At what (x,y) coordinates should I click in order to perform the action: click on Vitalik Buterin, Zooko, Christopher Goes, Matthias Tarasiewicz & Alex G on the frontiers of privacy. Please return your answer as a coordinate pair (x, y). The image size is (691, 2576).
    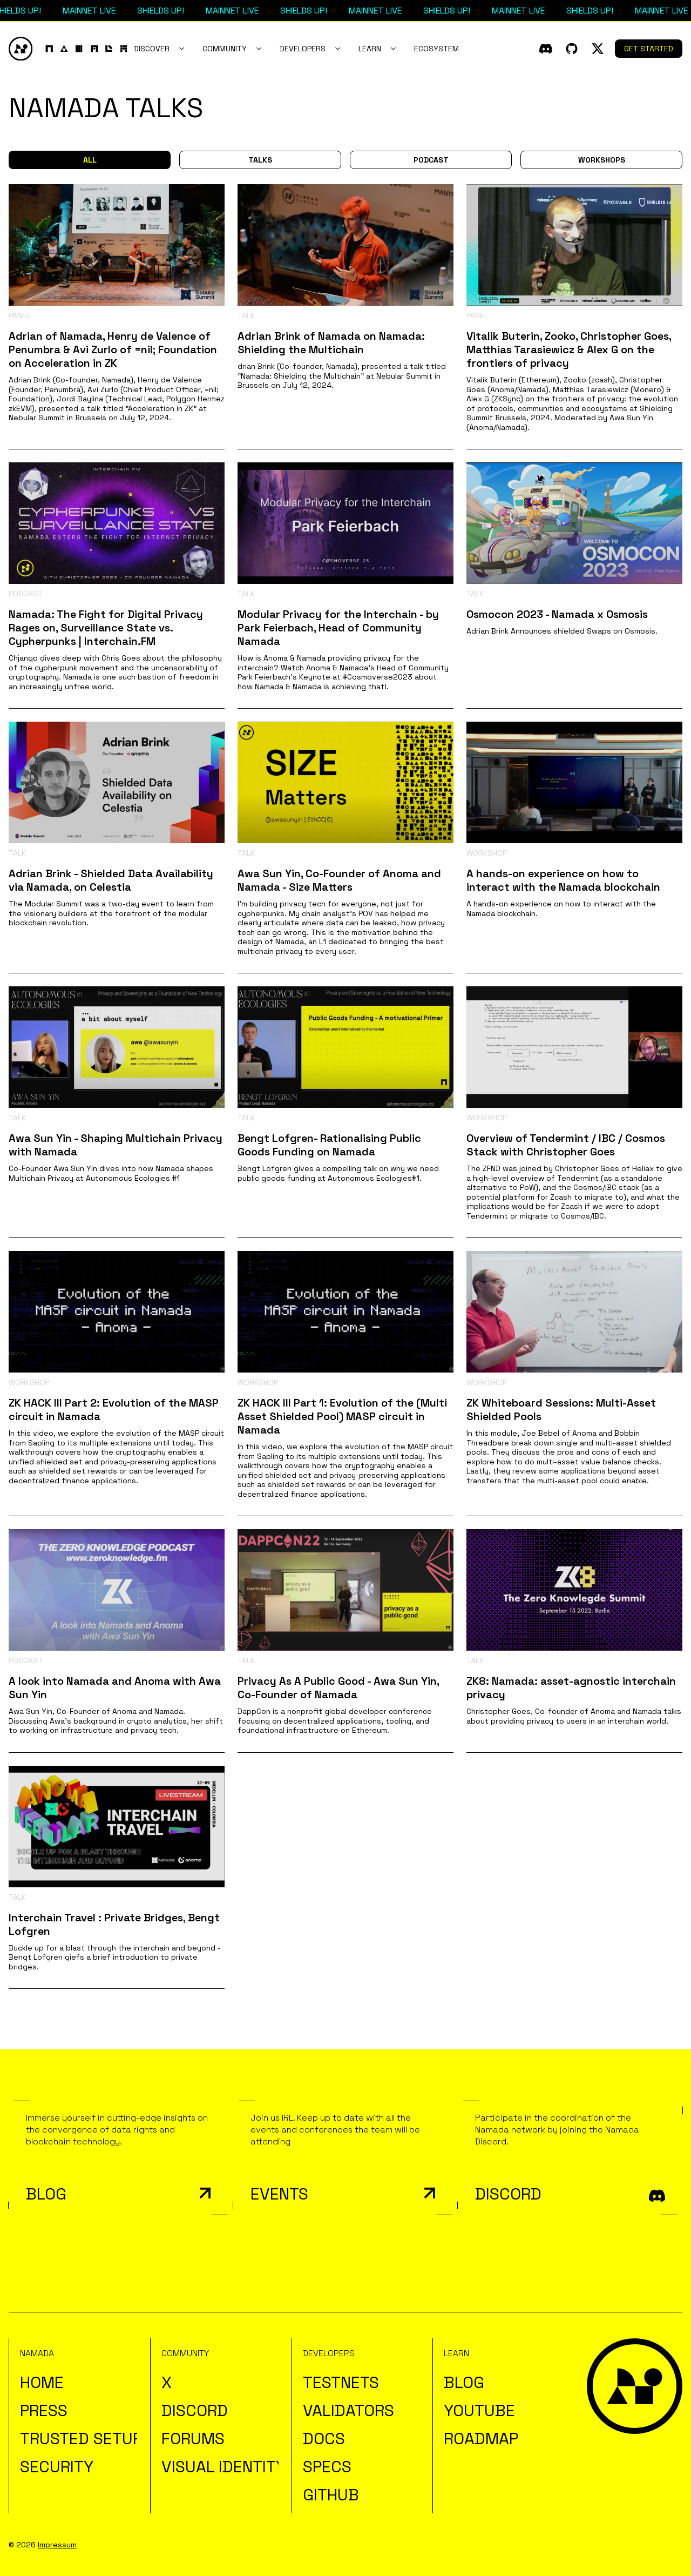
    Looking at the image, I should click on (568, 349).